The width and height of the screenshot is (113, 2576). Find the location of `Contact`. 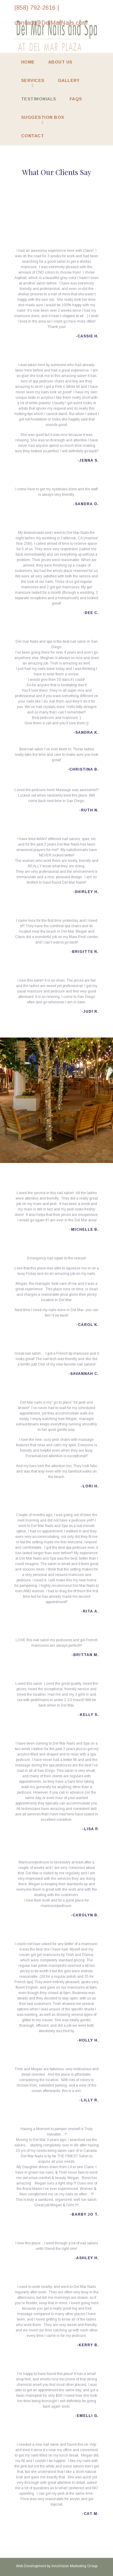

Contact is located at coordinates (32, 135).